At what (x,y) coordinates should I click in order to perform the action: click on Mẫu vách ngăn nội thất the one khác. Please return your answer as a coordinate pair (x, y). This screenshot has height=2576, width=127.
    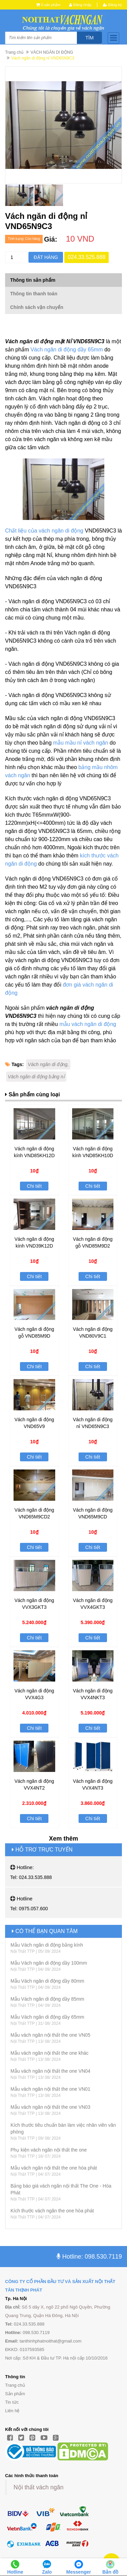
    Looking at the image, I should click on (49, 2053).